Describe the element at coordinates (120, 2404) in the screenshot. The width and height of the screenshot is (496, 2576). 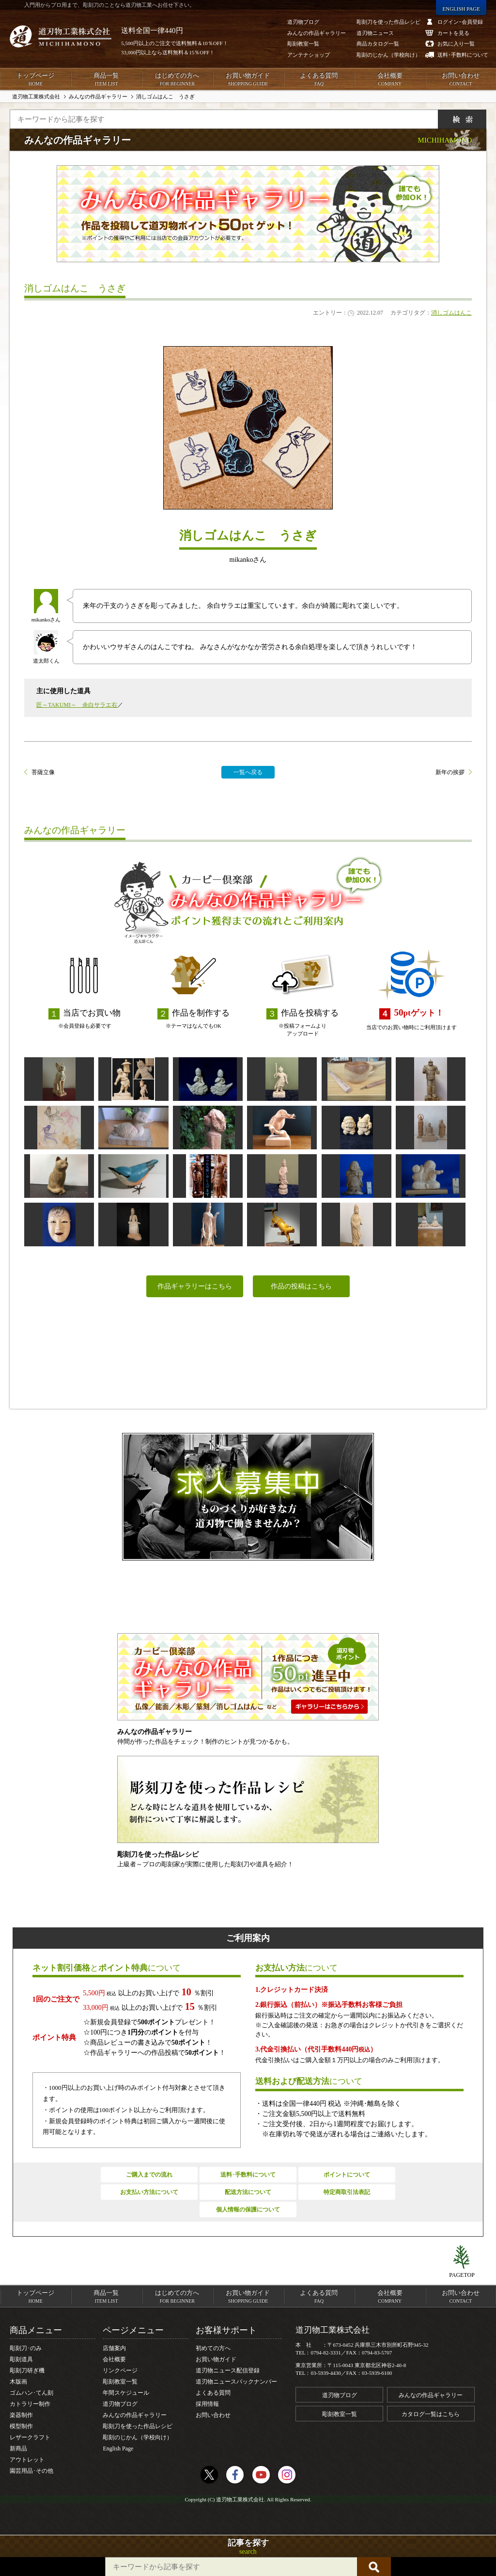
I see `道刃物ブログ` at that location.